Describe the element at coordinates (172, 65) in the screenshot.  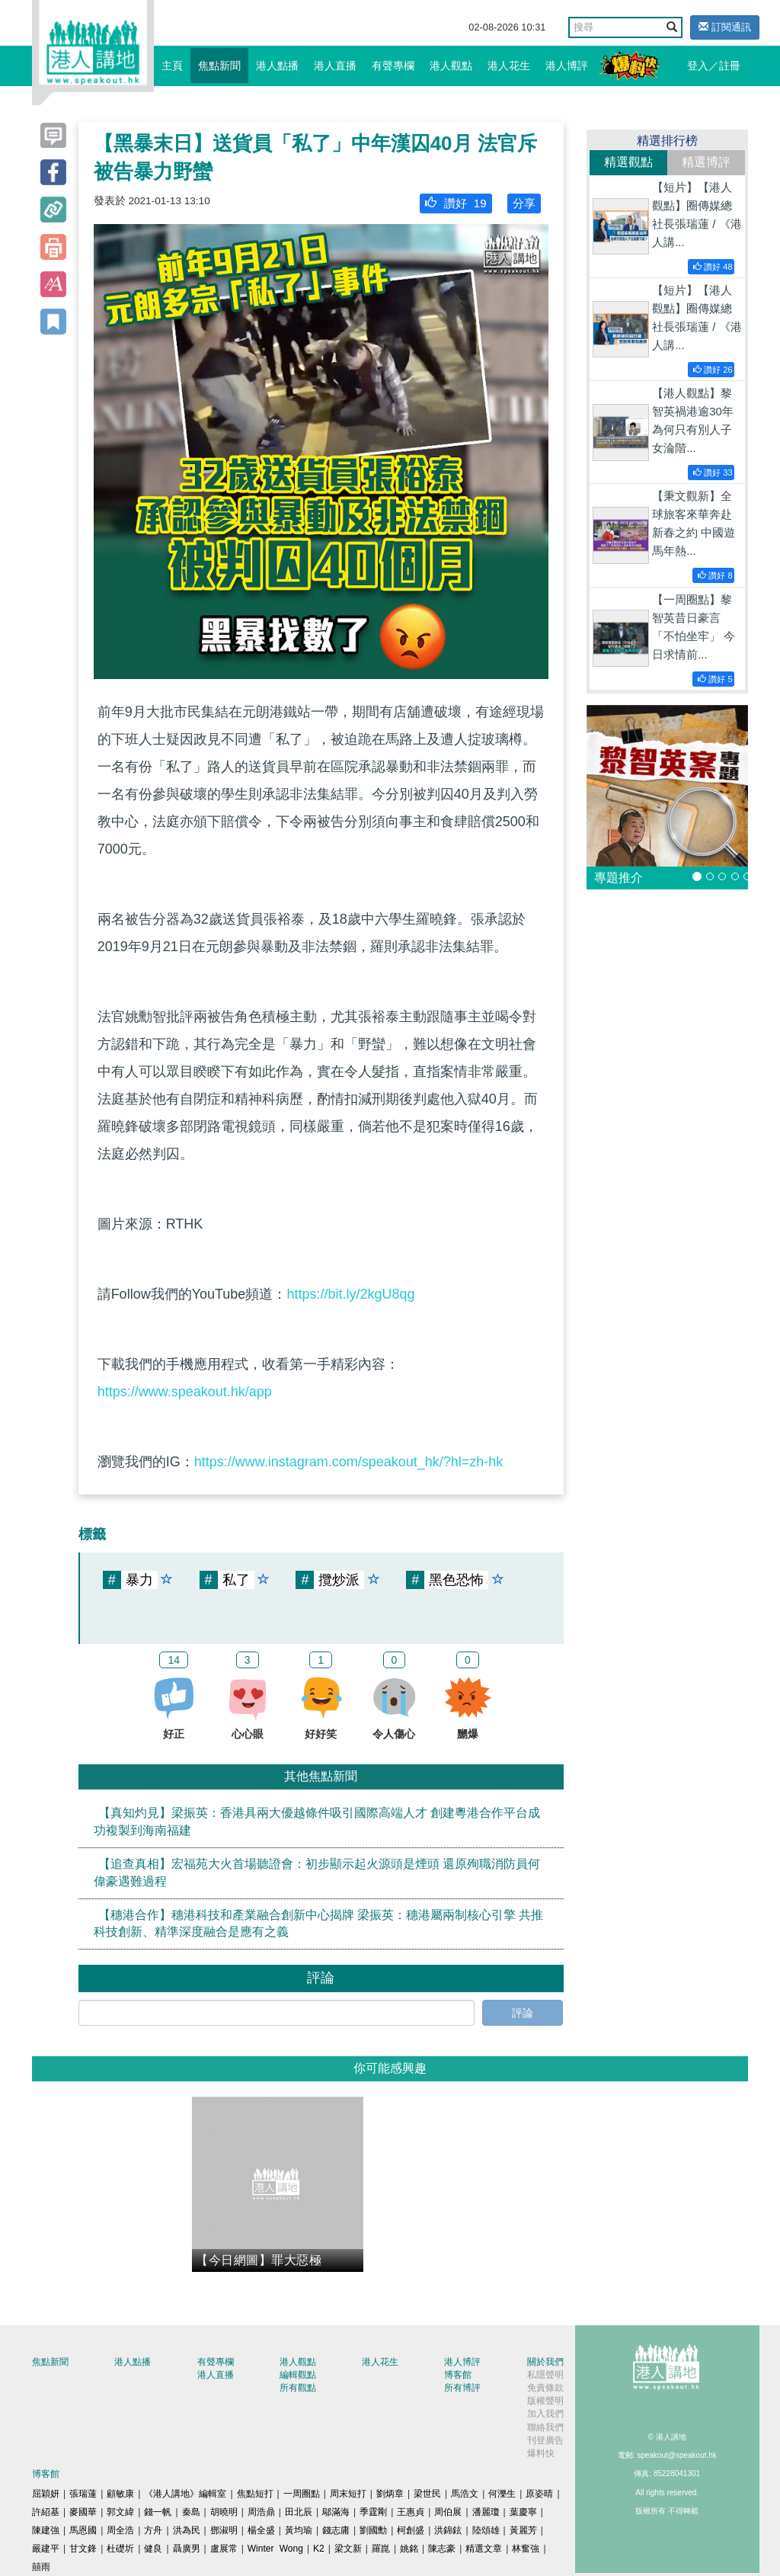
I see `主頁` at that location.